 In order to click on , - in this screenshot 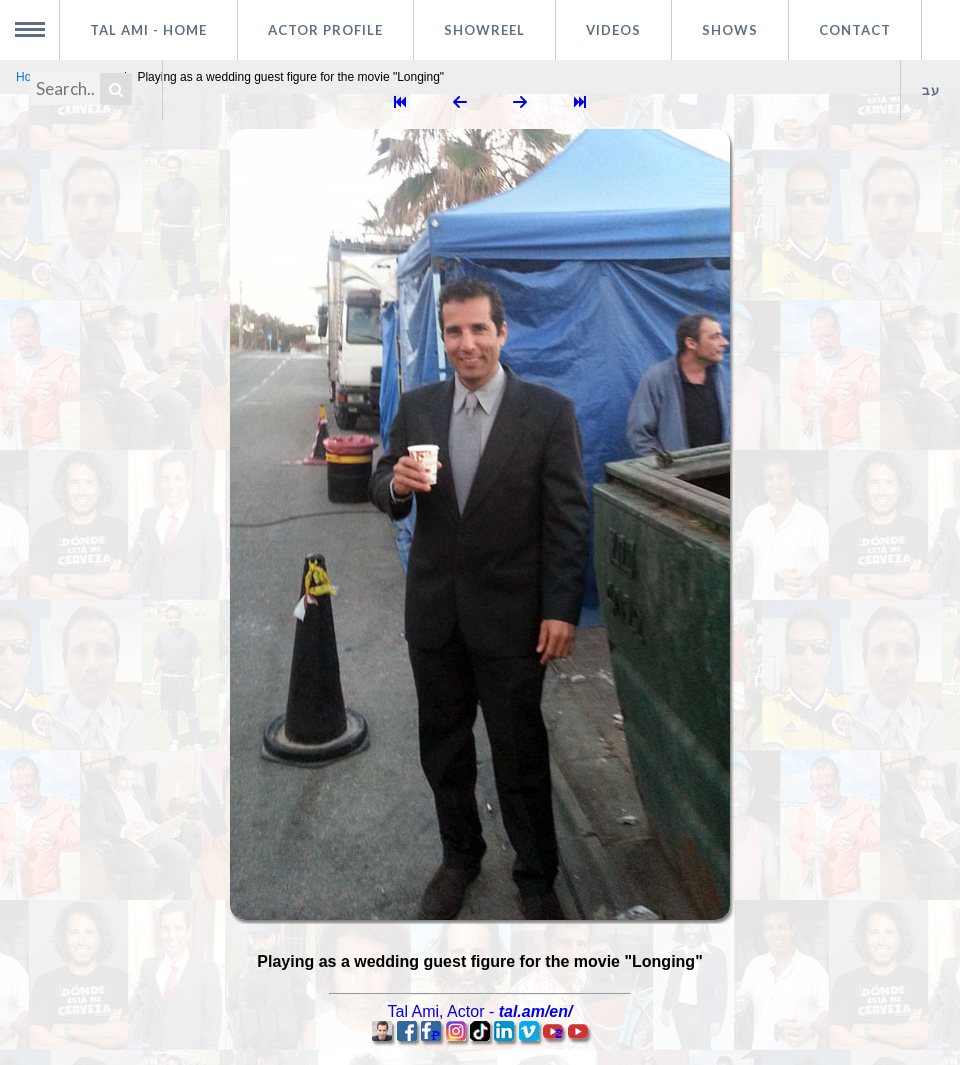, I will do `click(480, 1011)`.